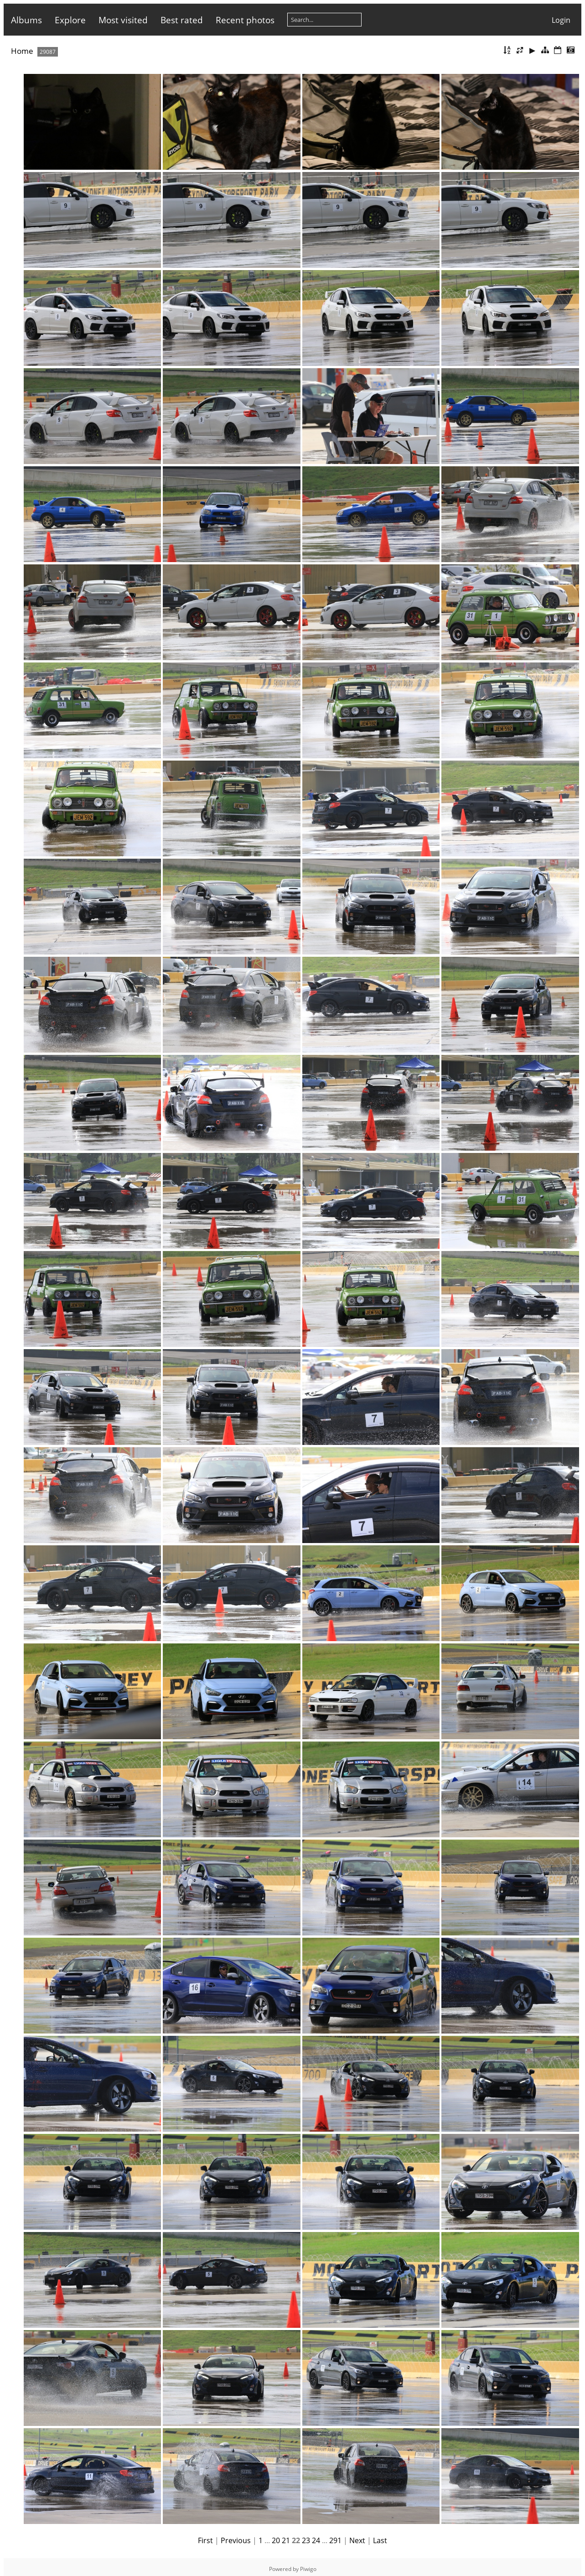  I want to click on Previous, so click(236, 2540).